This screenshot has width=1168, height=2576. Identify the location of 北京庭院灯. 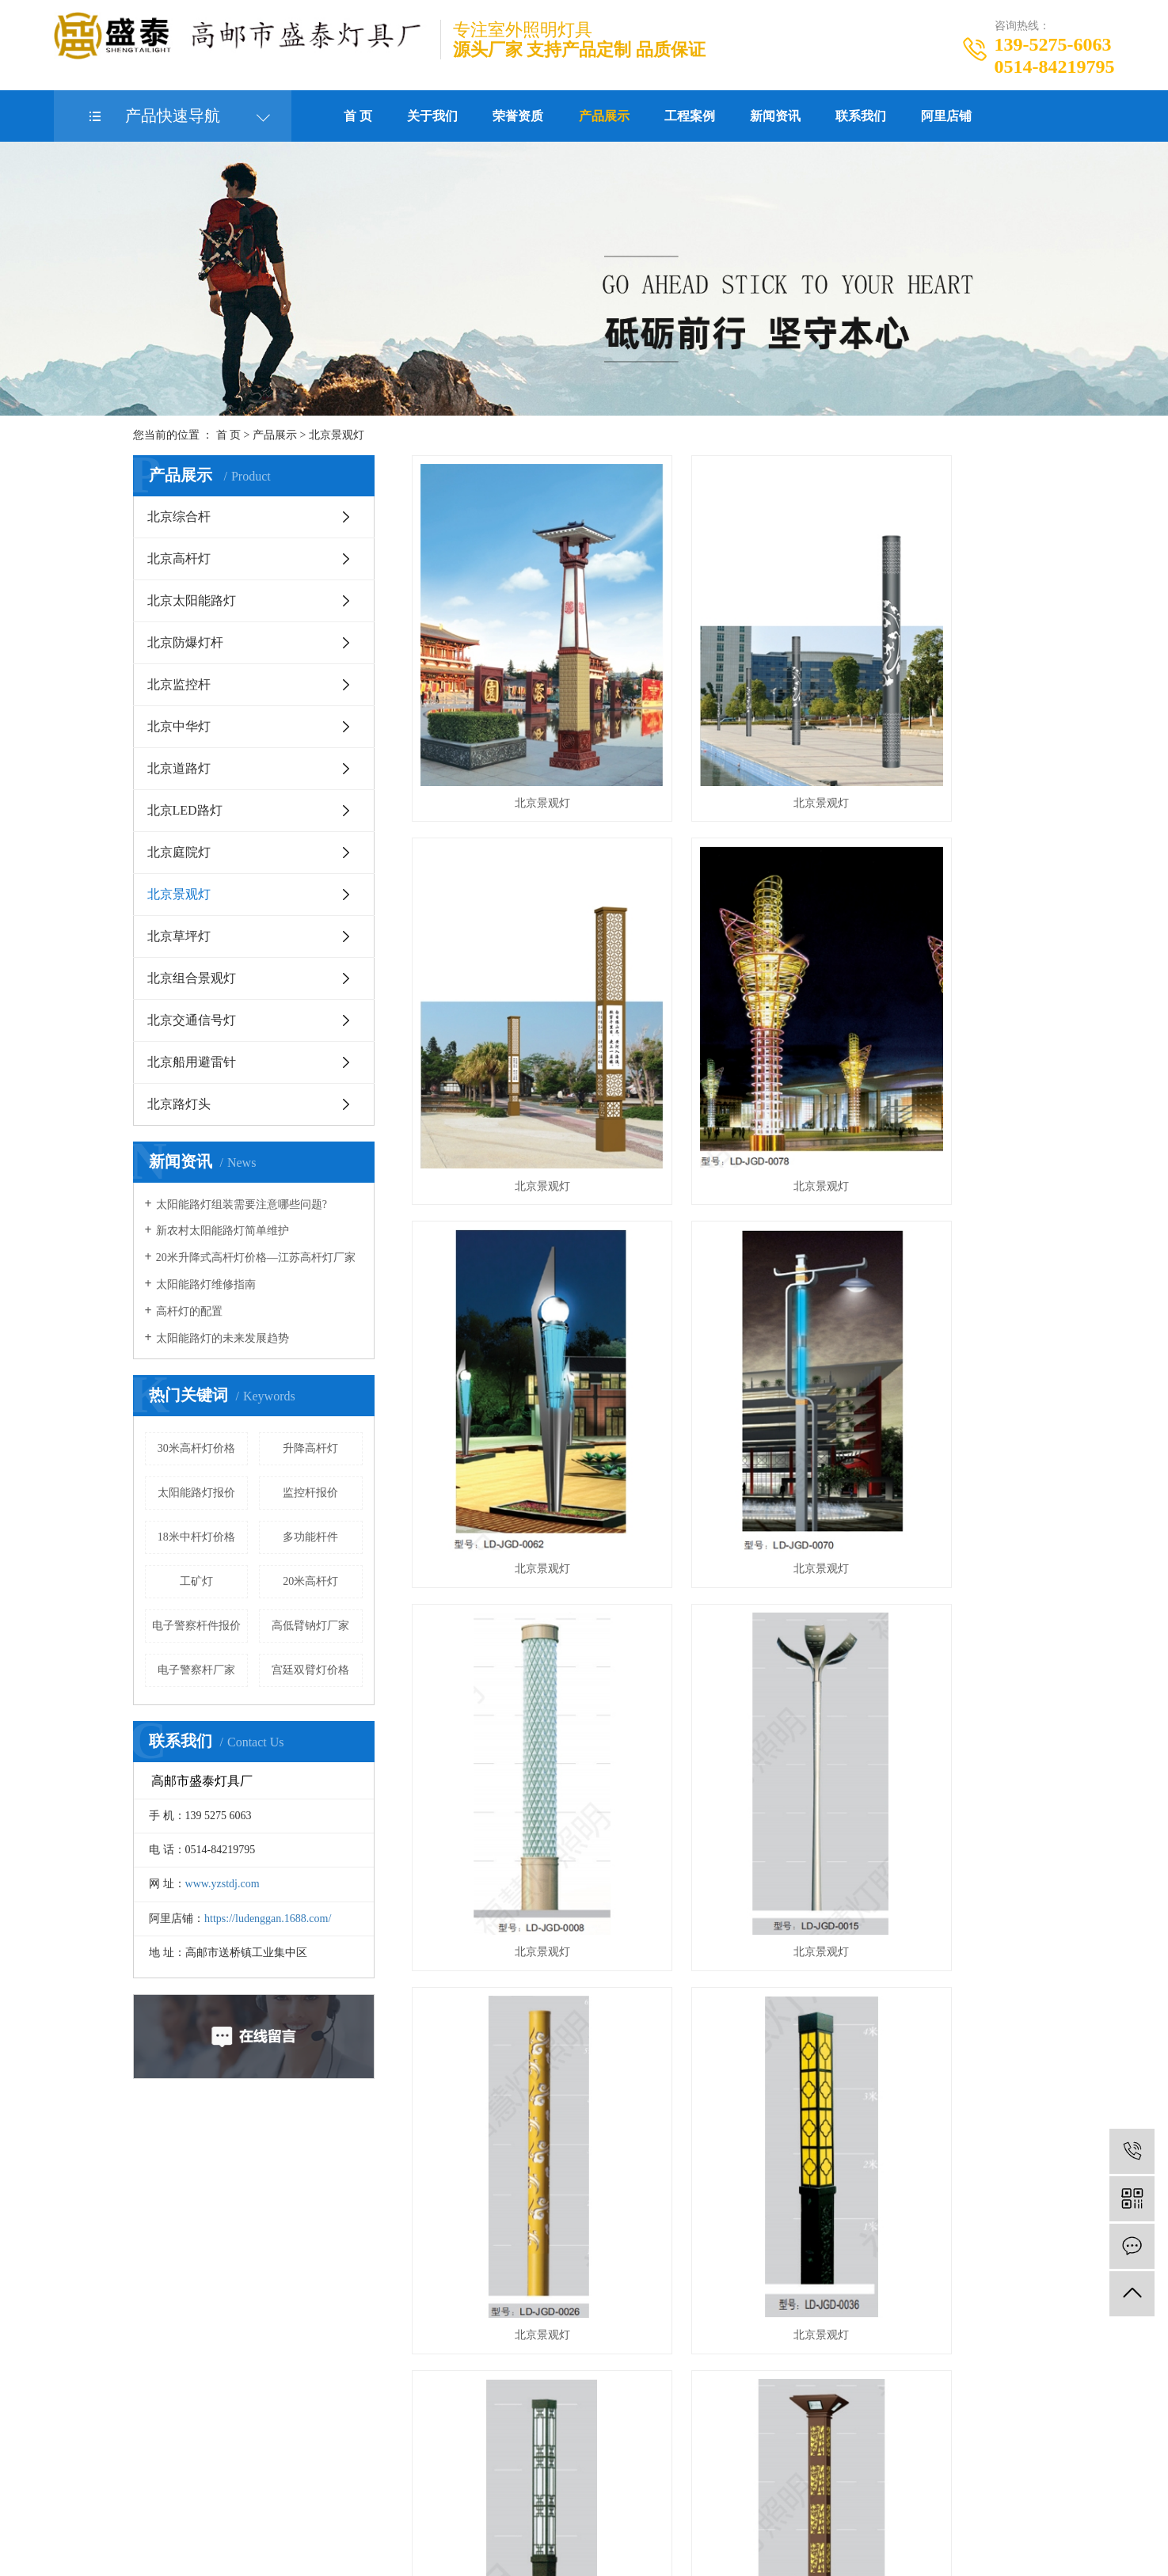
(179, 852).